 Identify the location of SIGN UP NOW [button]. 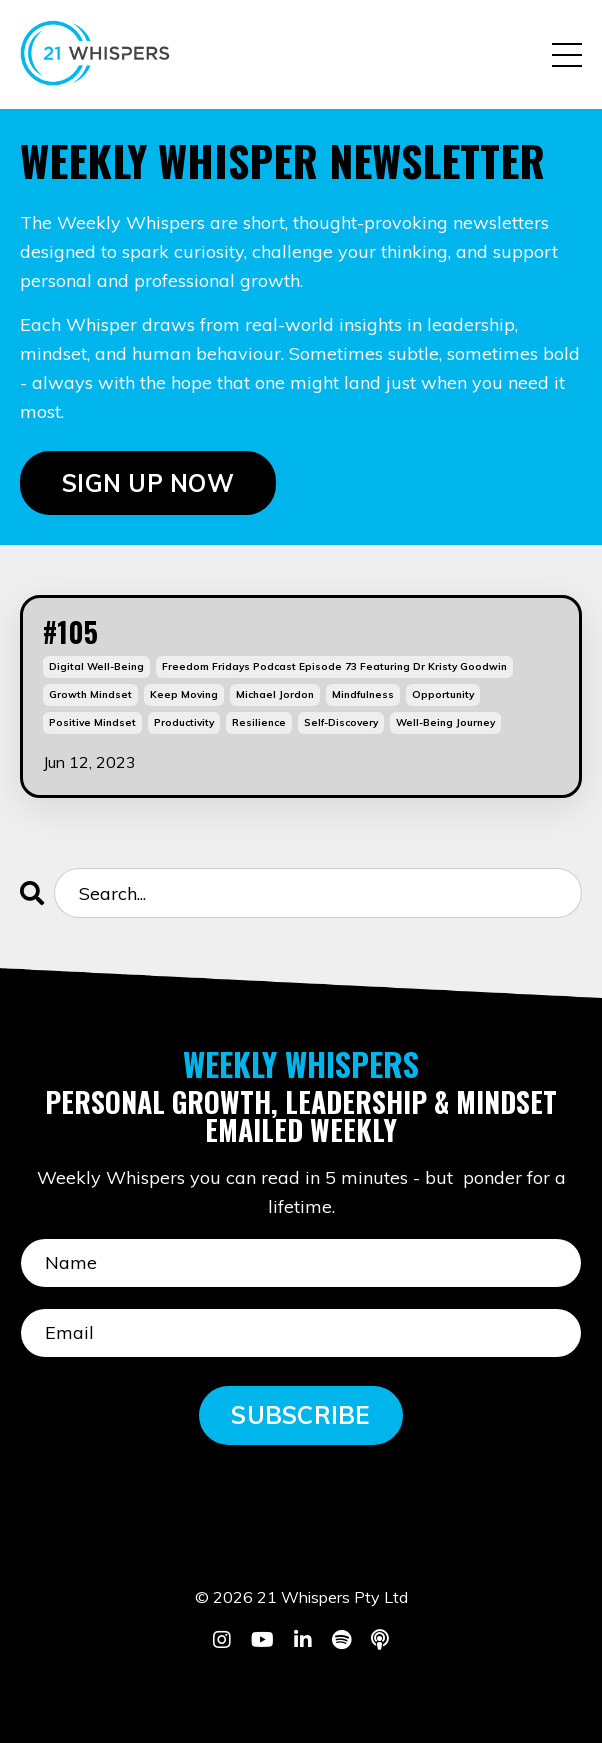
(148, 483).